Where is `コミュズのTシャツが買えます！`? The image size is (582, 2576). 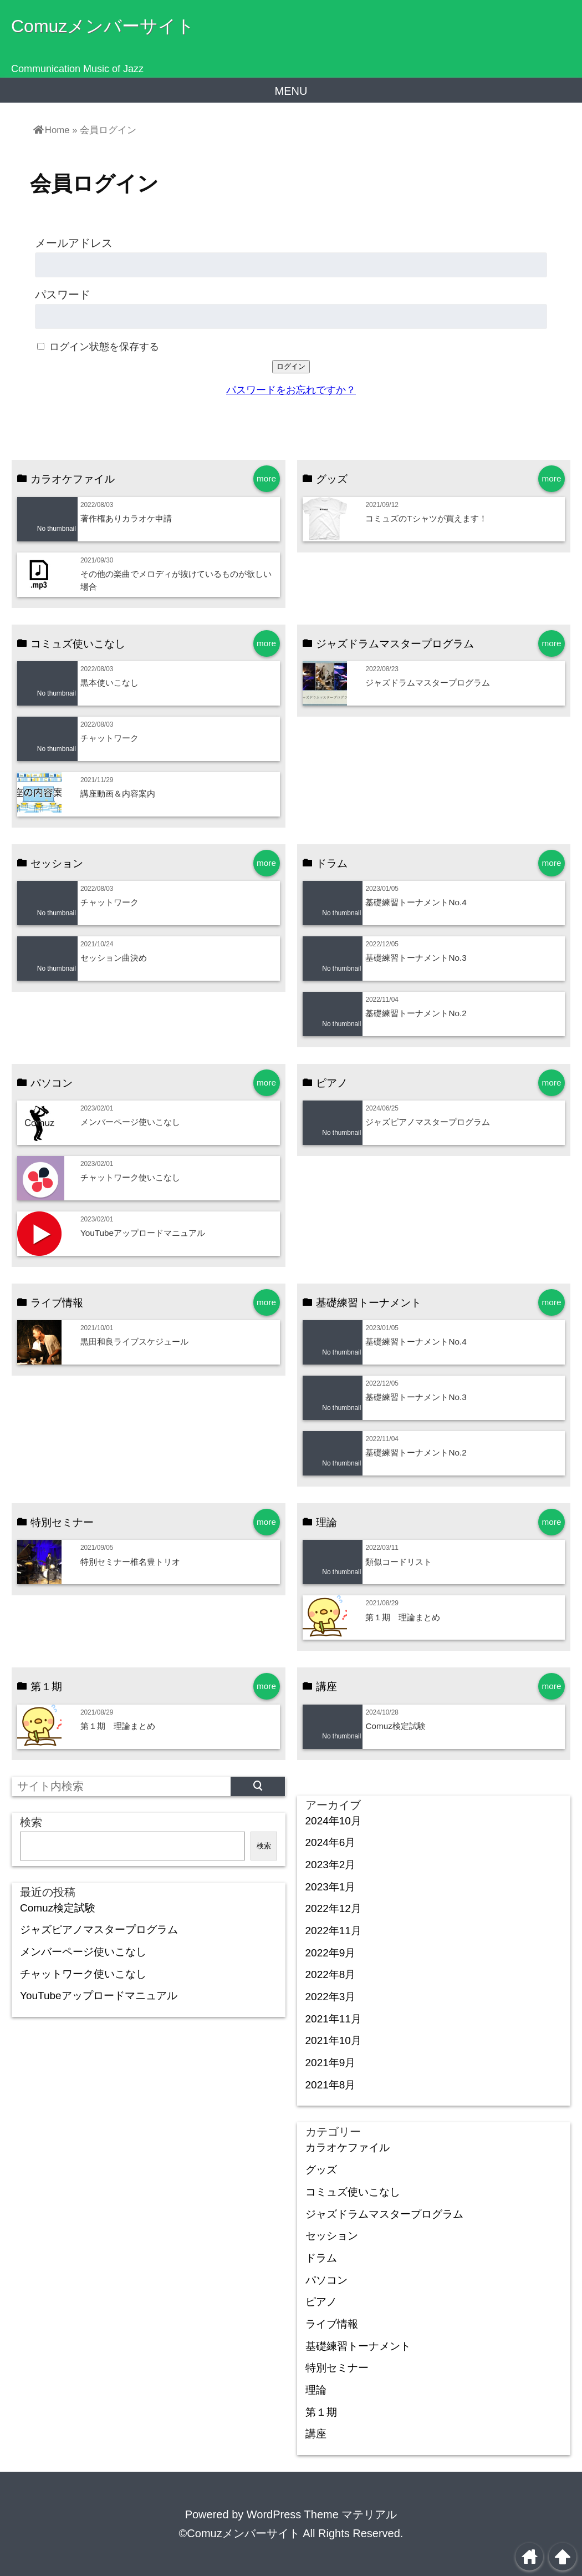
コミュズのTシャツが買えます！ is located at coordinates (426, 518).